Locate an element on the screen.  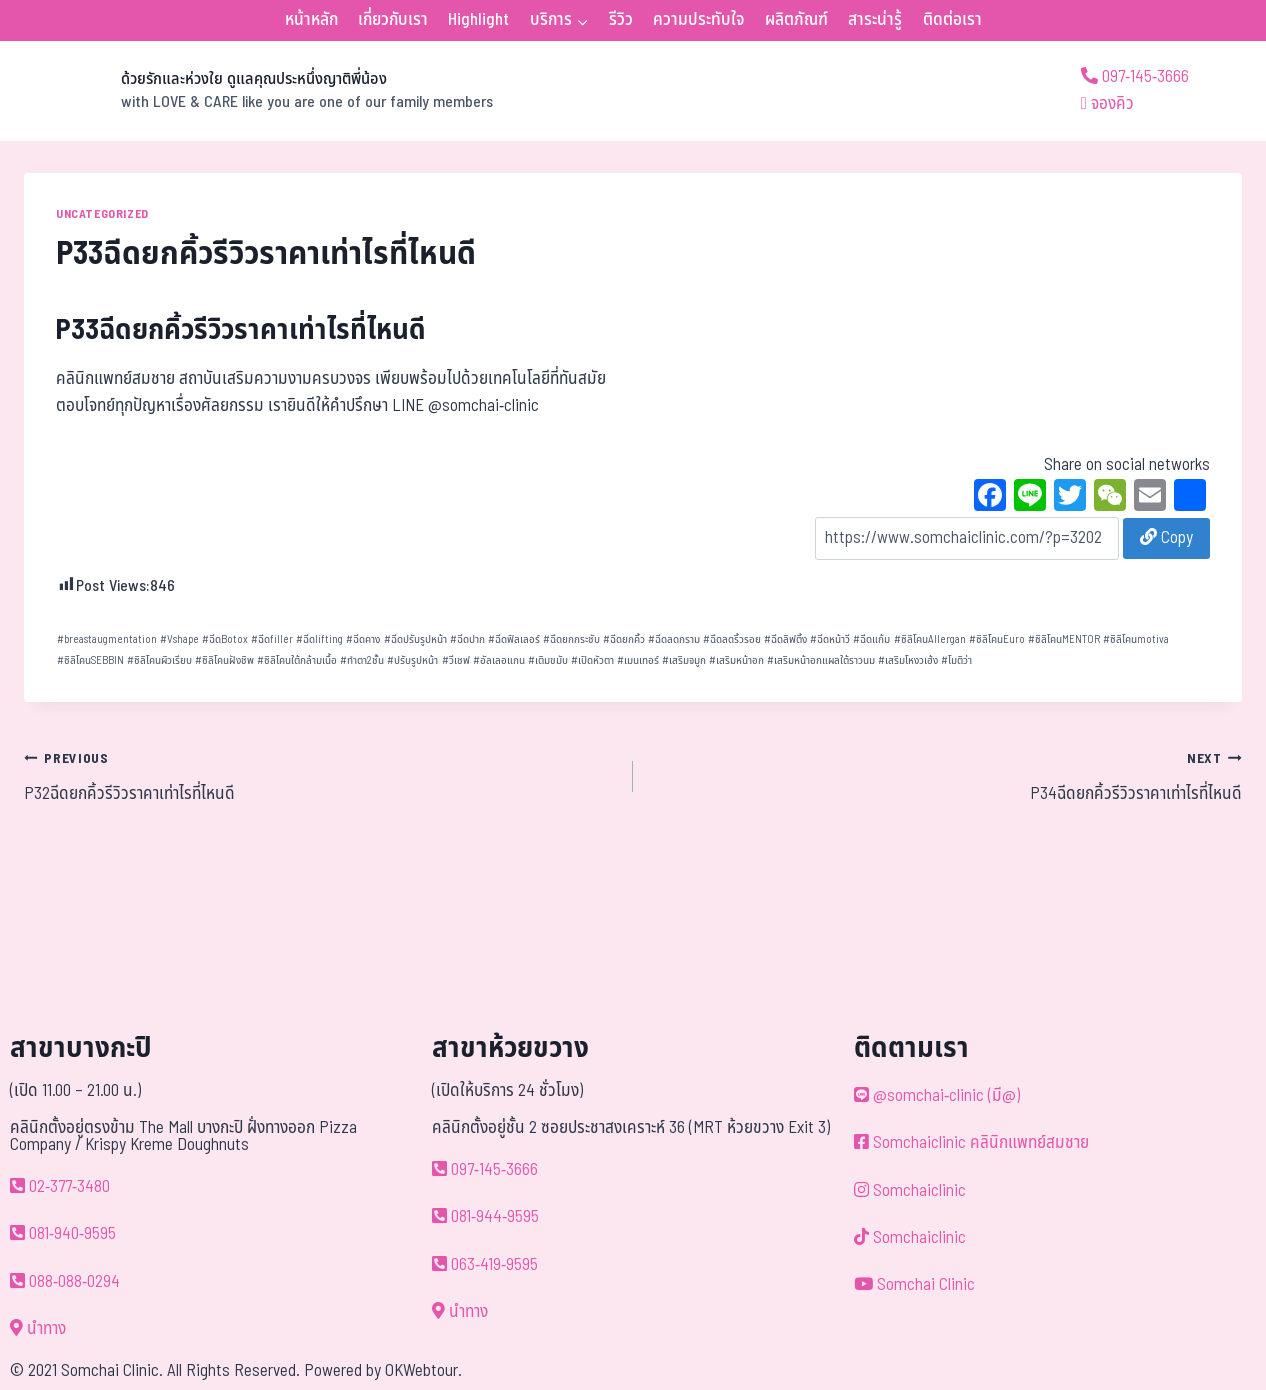
[ด้วยรักและห่วงใย ดูแลคุณประหนึ่งญาติพี่น้อง] is located at coordinates (258, 91).